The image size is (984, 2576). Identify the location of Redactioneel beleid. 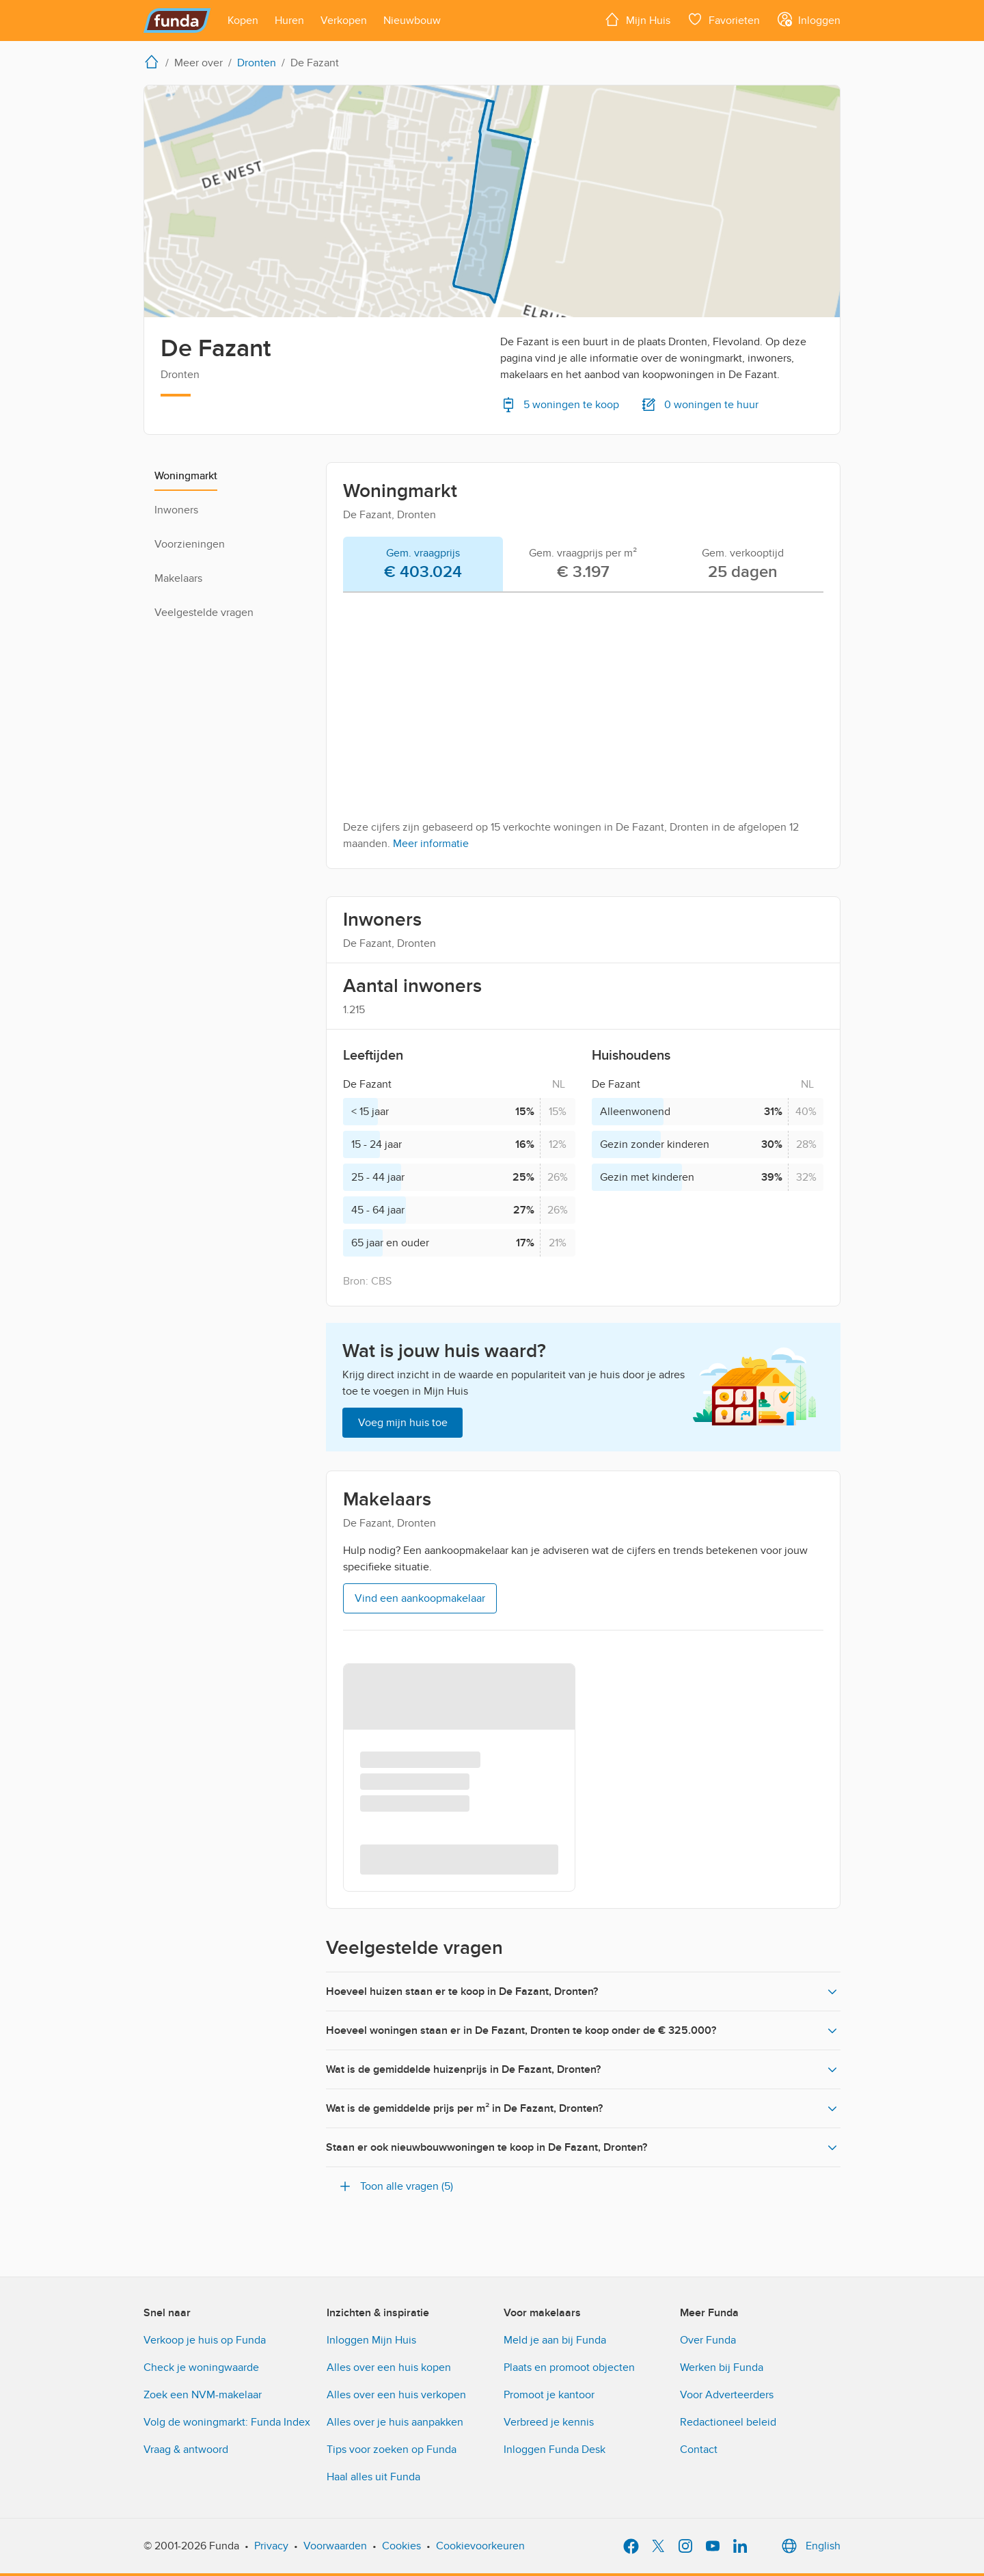
(728, 2422).